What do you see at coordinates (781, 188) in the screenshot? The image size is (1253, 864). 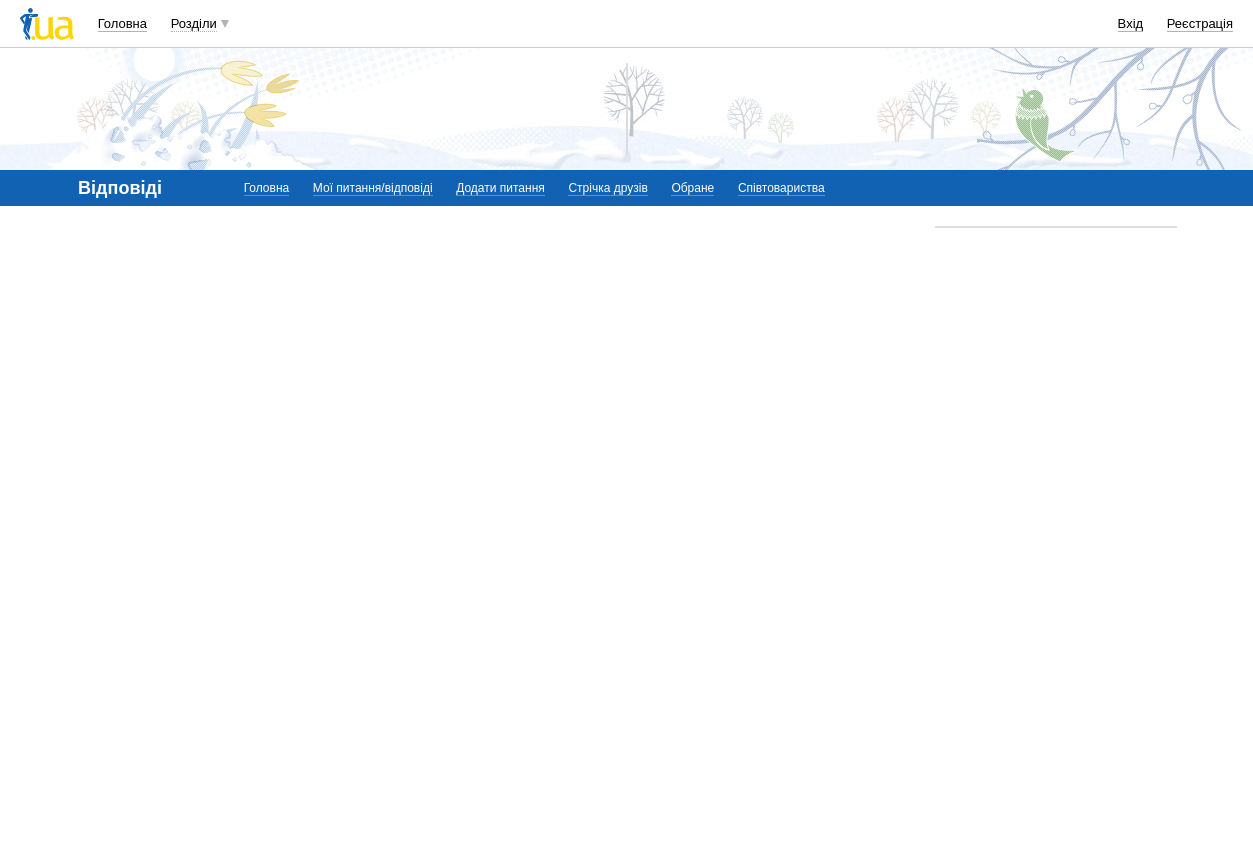 I see `Співтовариства` at bounding box center [781, 188].